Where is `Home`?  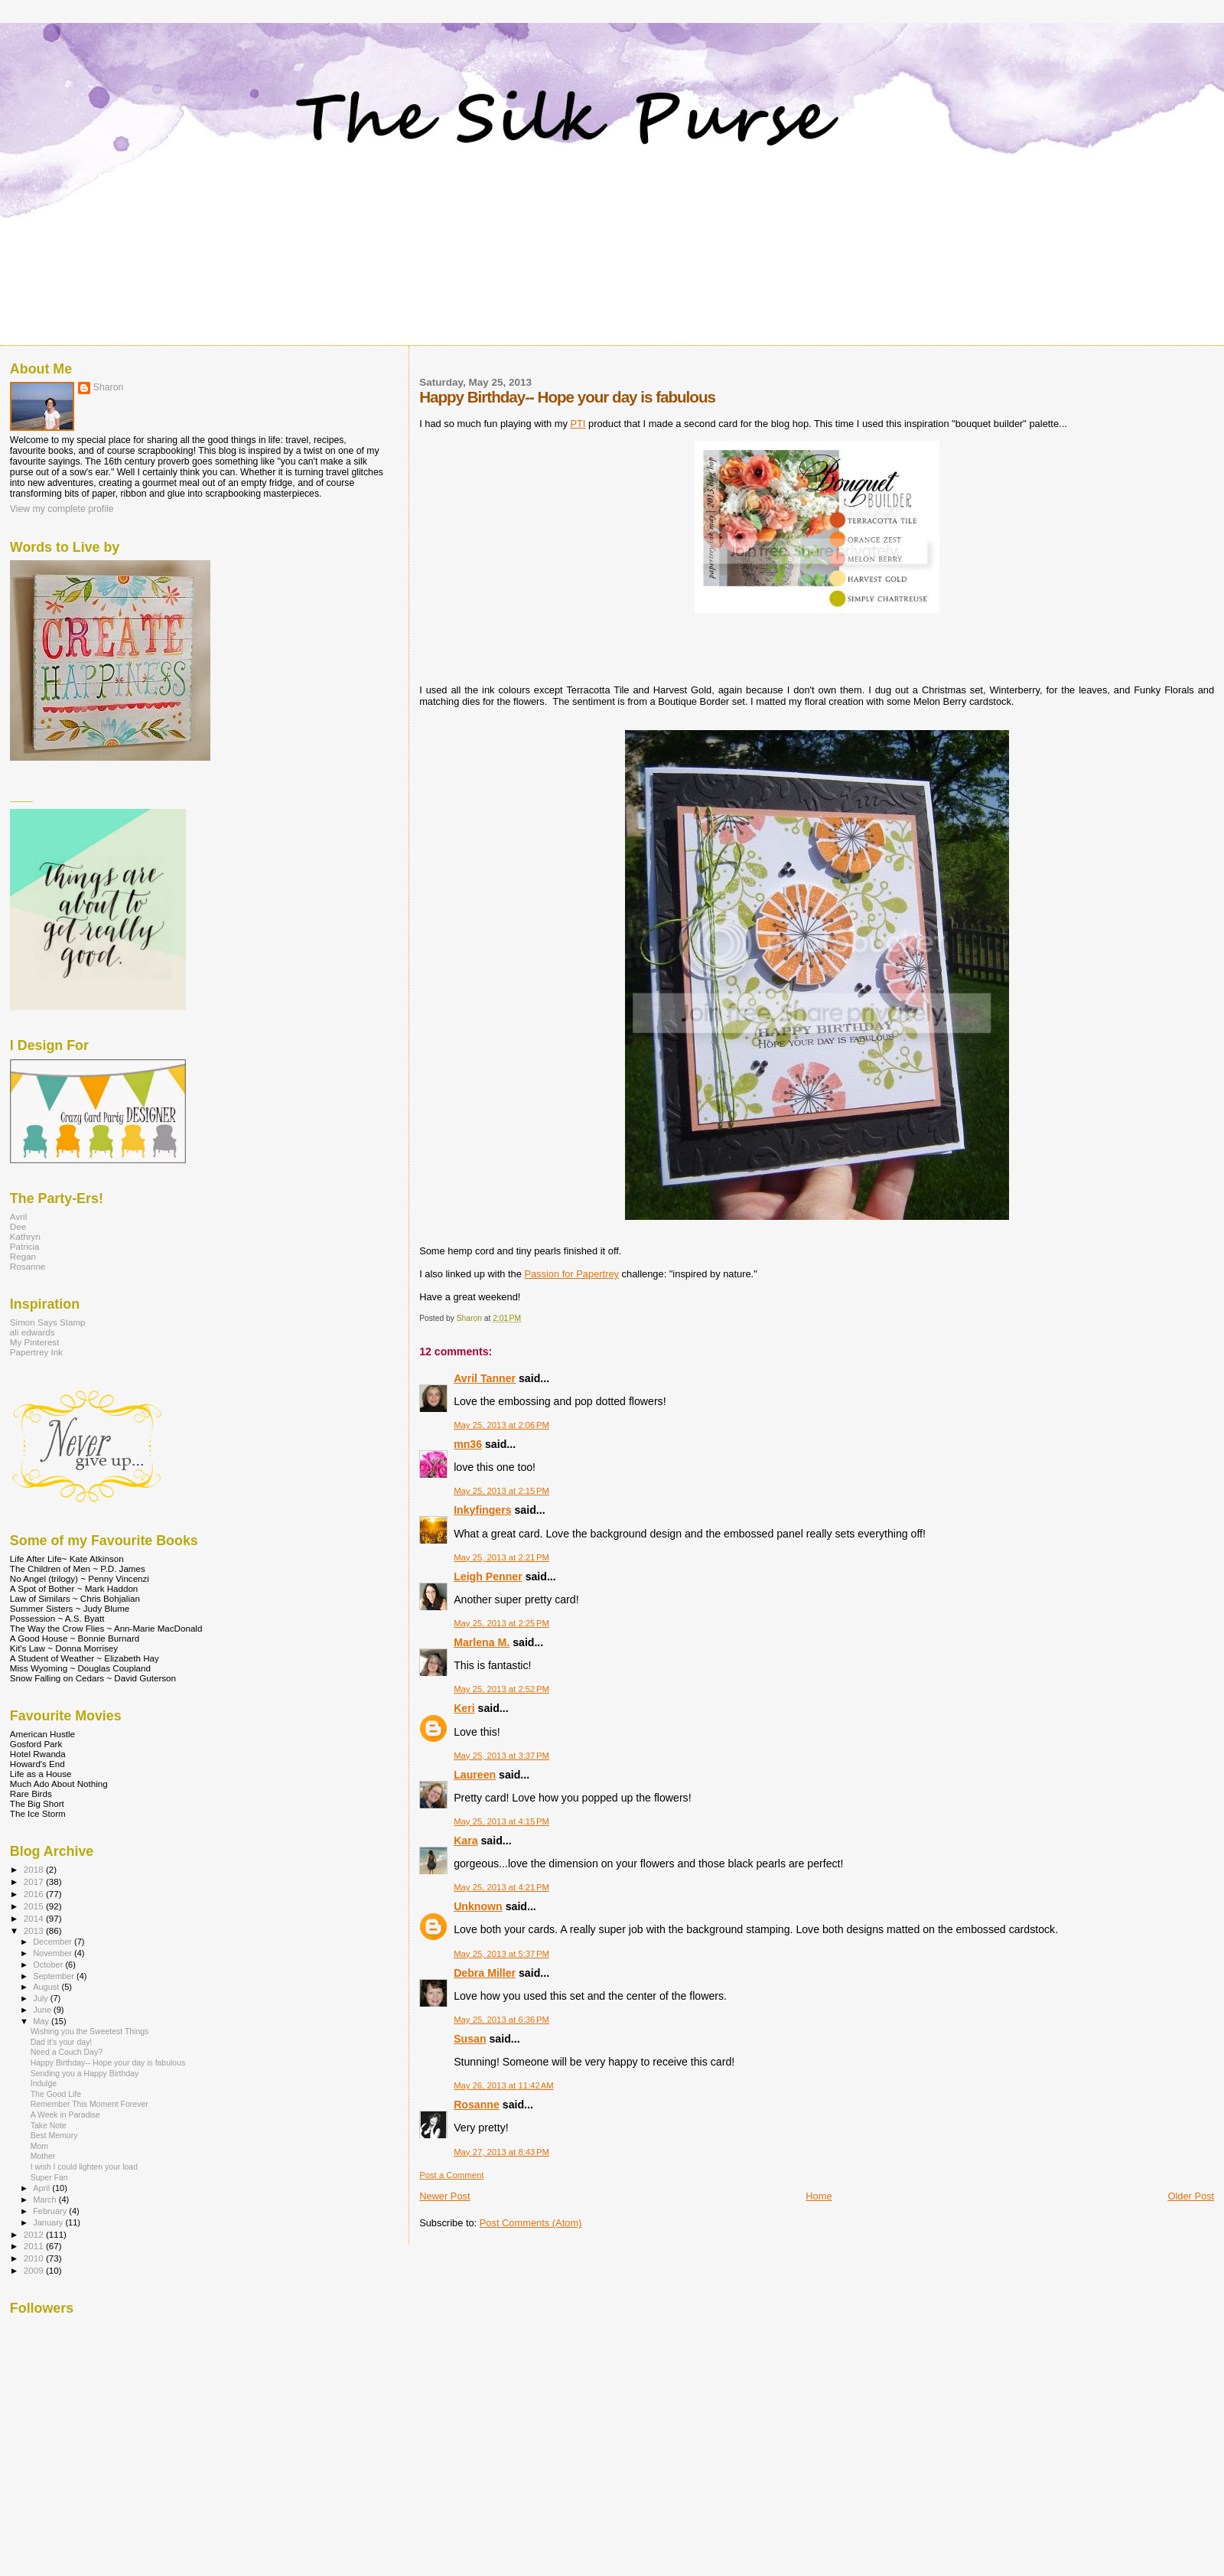
Home is located at coordinates (819, 2196).